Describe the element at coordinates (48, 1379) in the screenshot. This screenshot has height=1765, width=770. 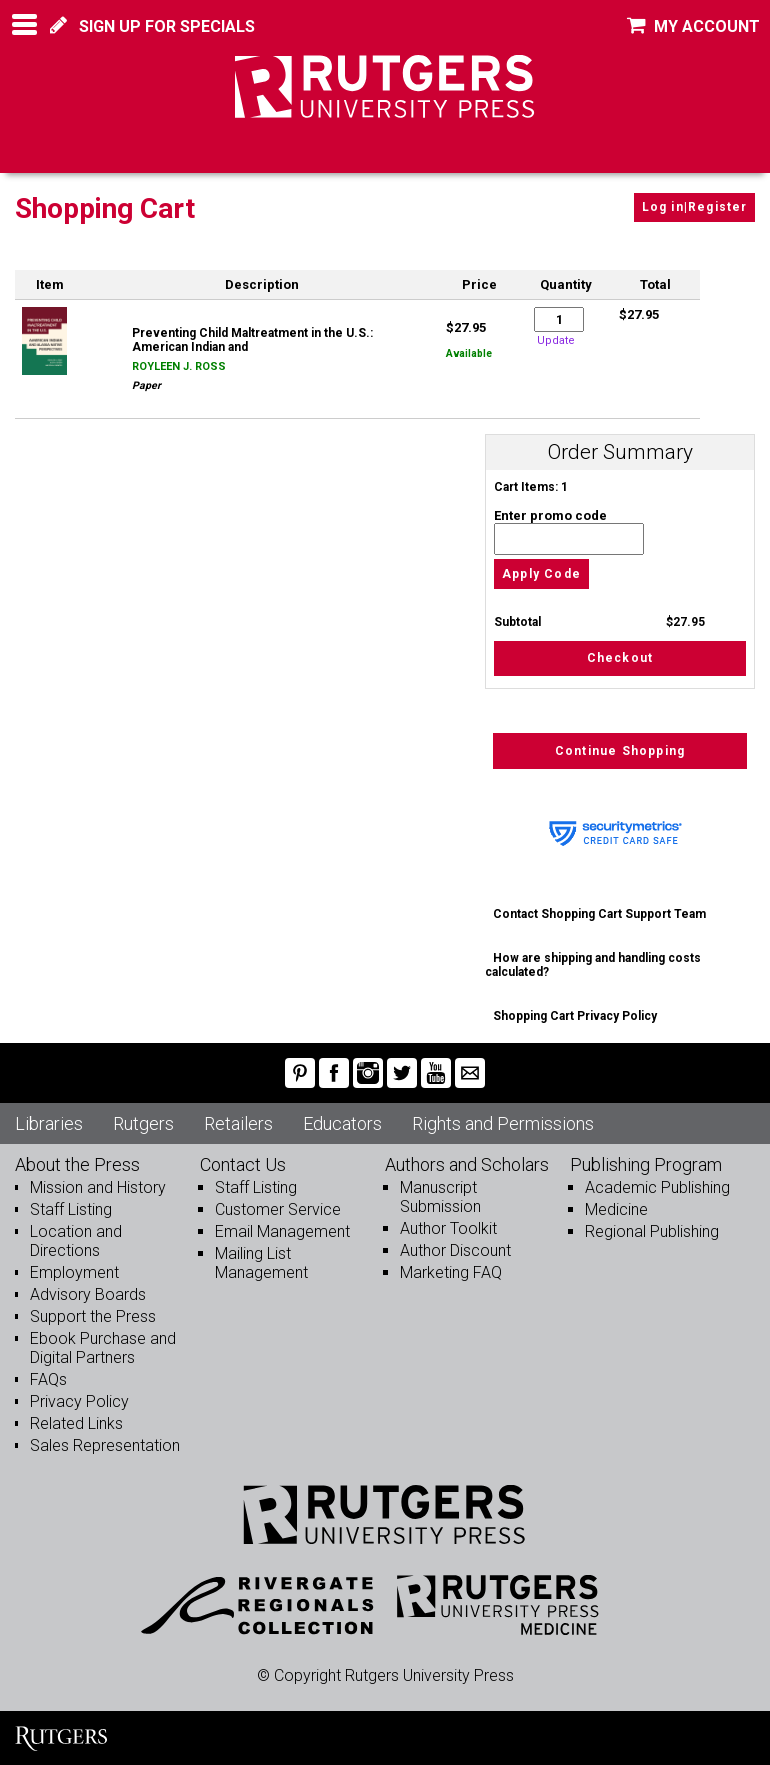
I see `FAQs` at that location.